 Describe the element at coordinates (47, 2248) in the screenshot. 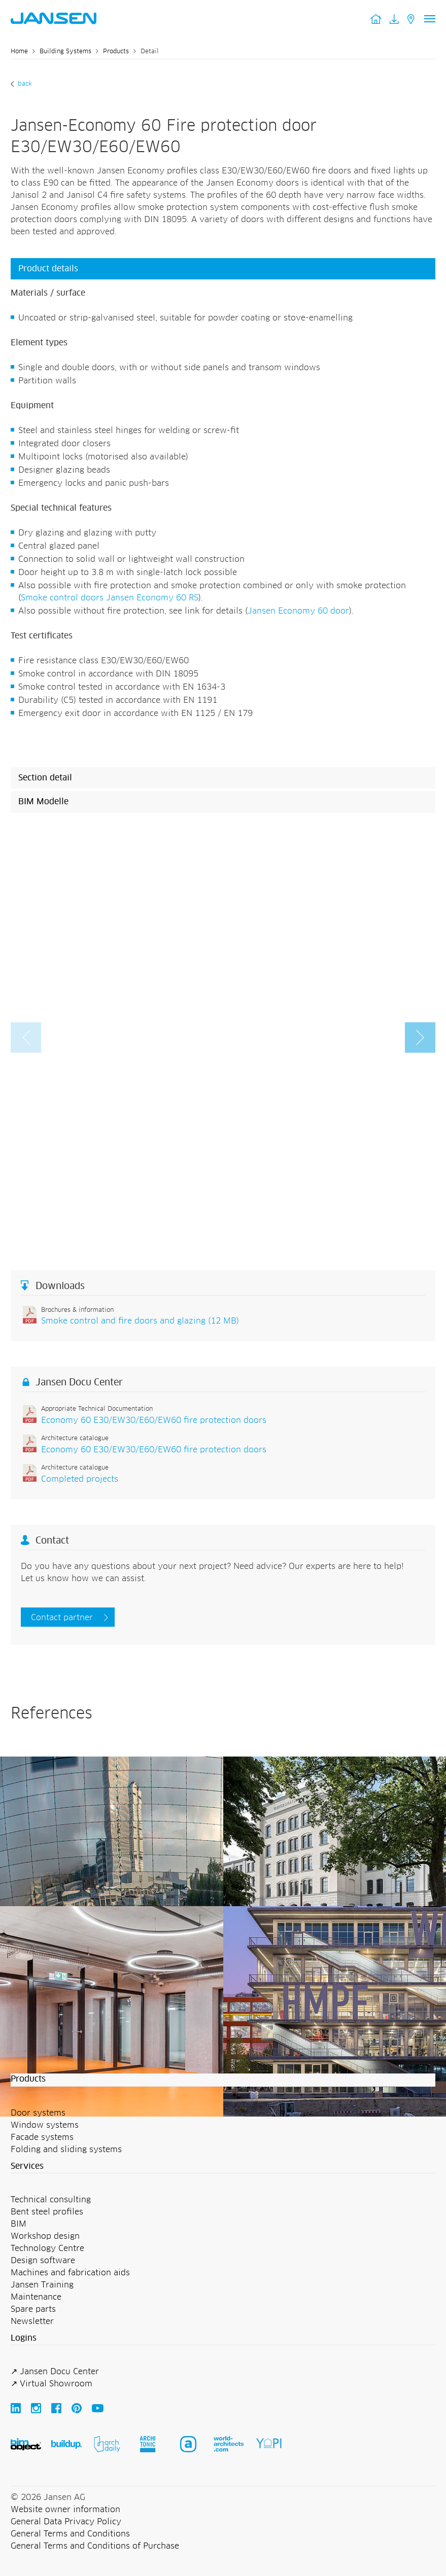

I see `Technology Centre` at that location.